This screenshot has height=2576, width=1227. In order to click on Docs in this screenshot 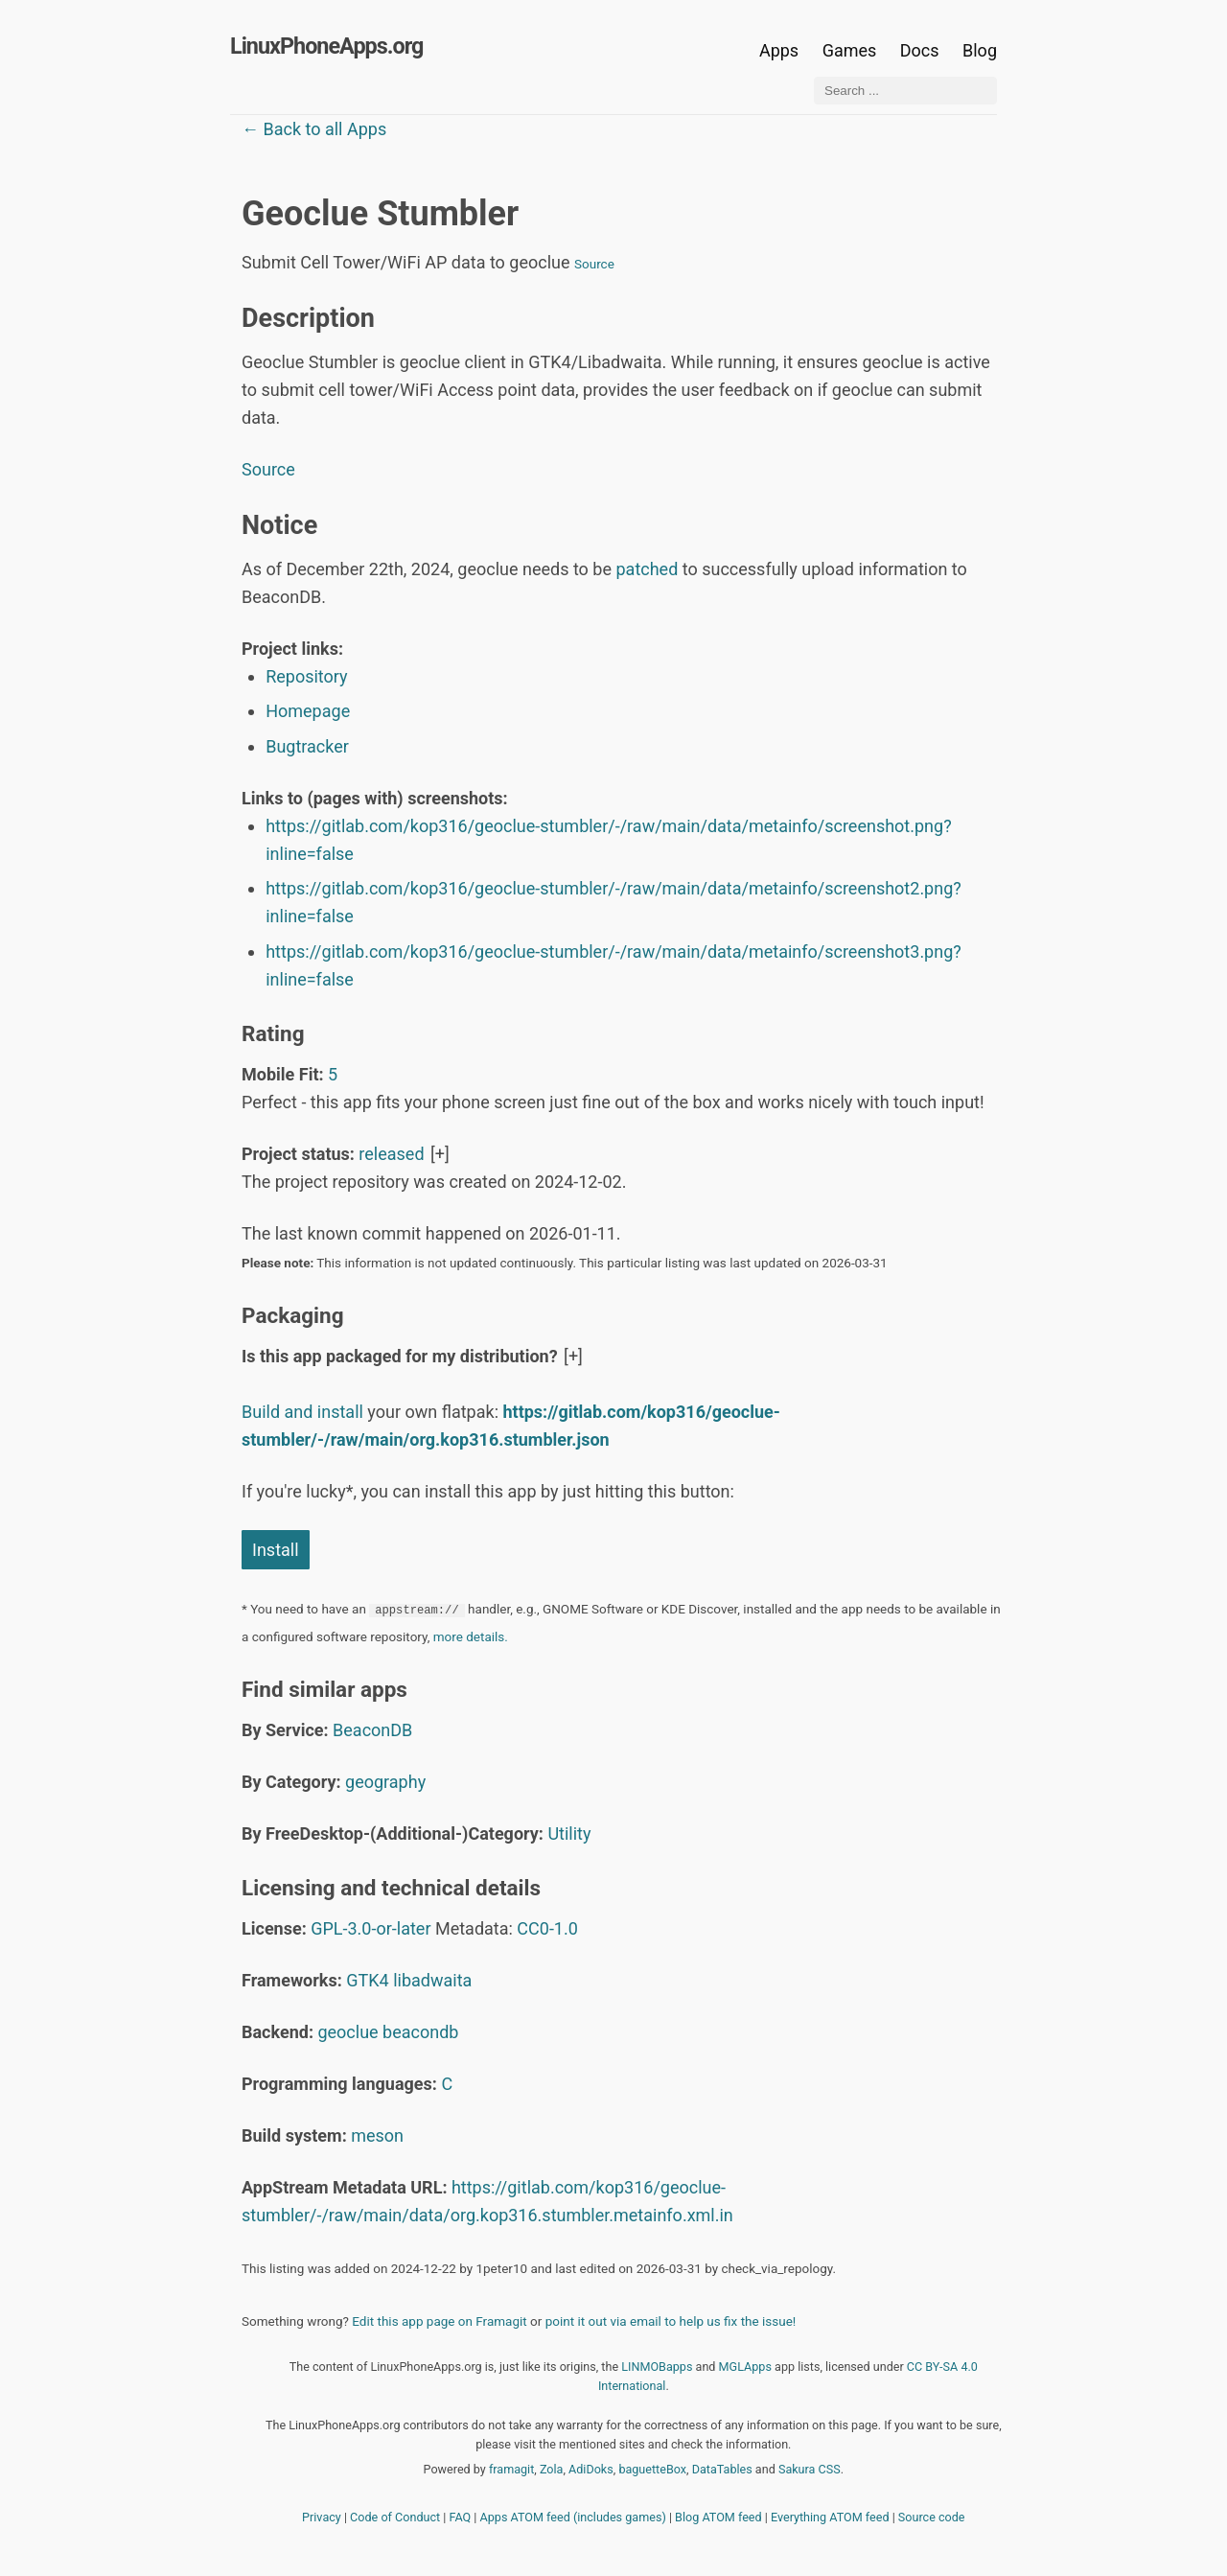, I will do `click(921, 50)`.